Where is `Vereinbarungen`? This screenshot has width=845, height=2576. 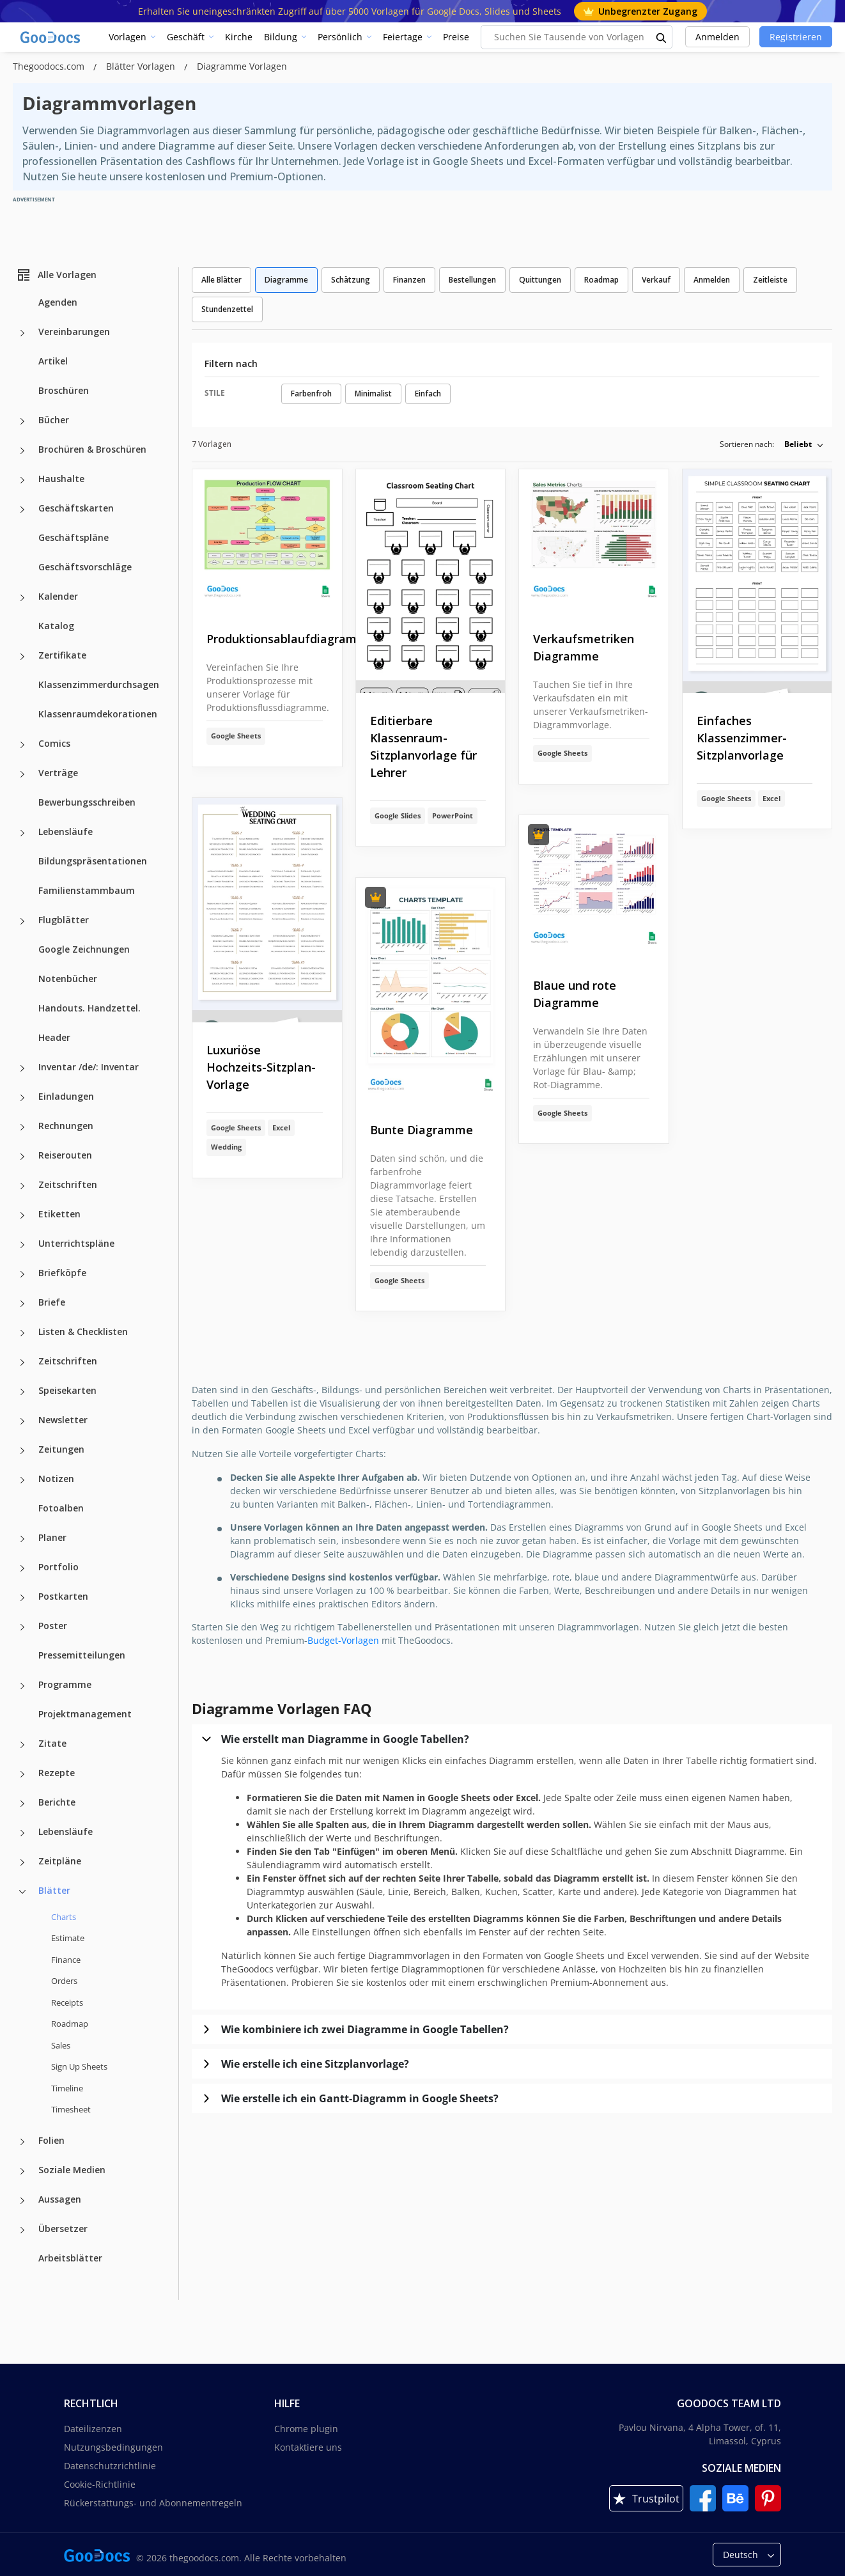
Vereinbarungen is located at coordinates (74, 331).